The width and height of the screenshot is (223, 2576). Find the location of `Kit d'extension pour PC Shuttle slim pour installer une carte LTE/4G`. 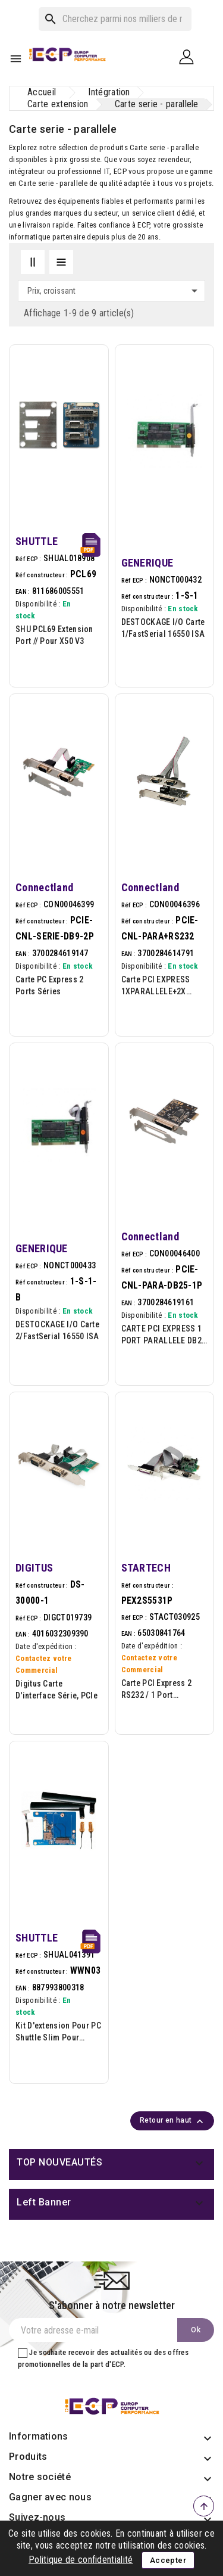

Kit d'extension pour PC Shuttle slim pour installer une carte LTE/4G is located at coordinates (58, 2032).